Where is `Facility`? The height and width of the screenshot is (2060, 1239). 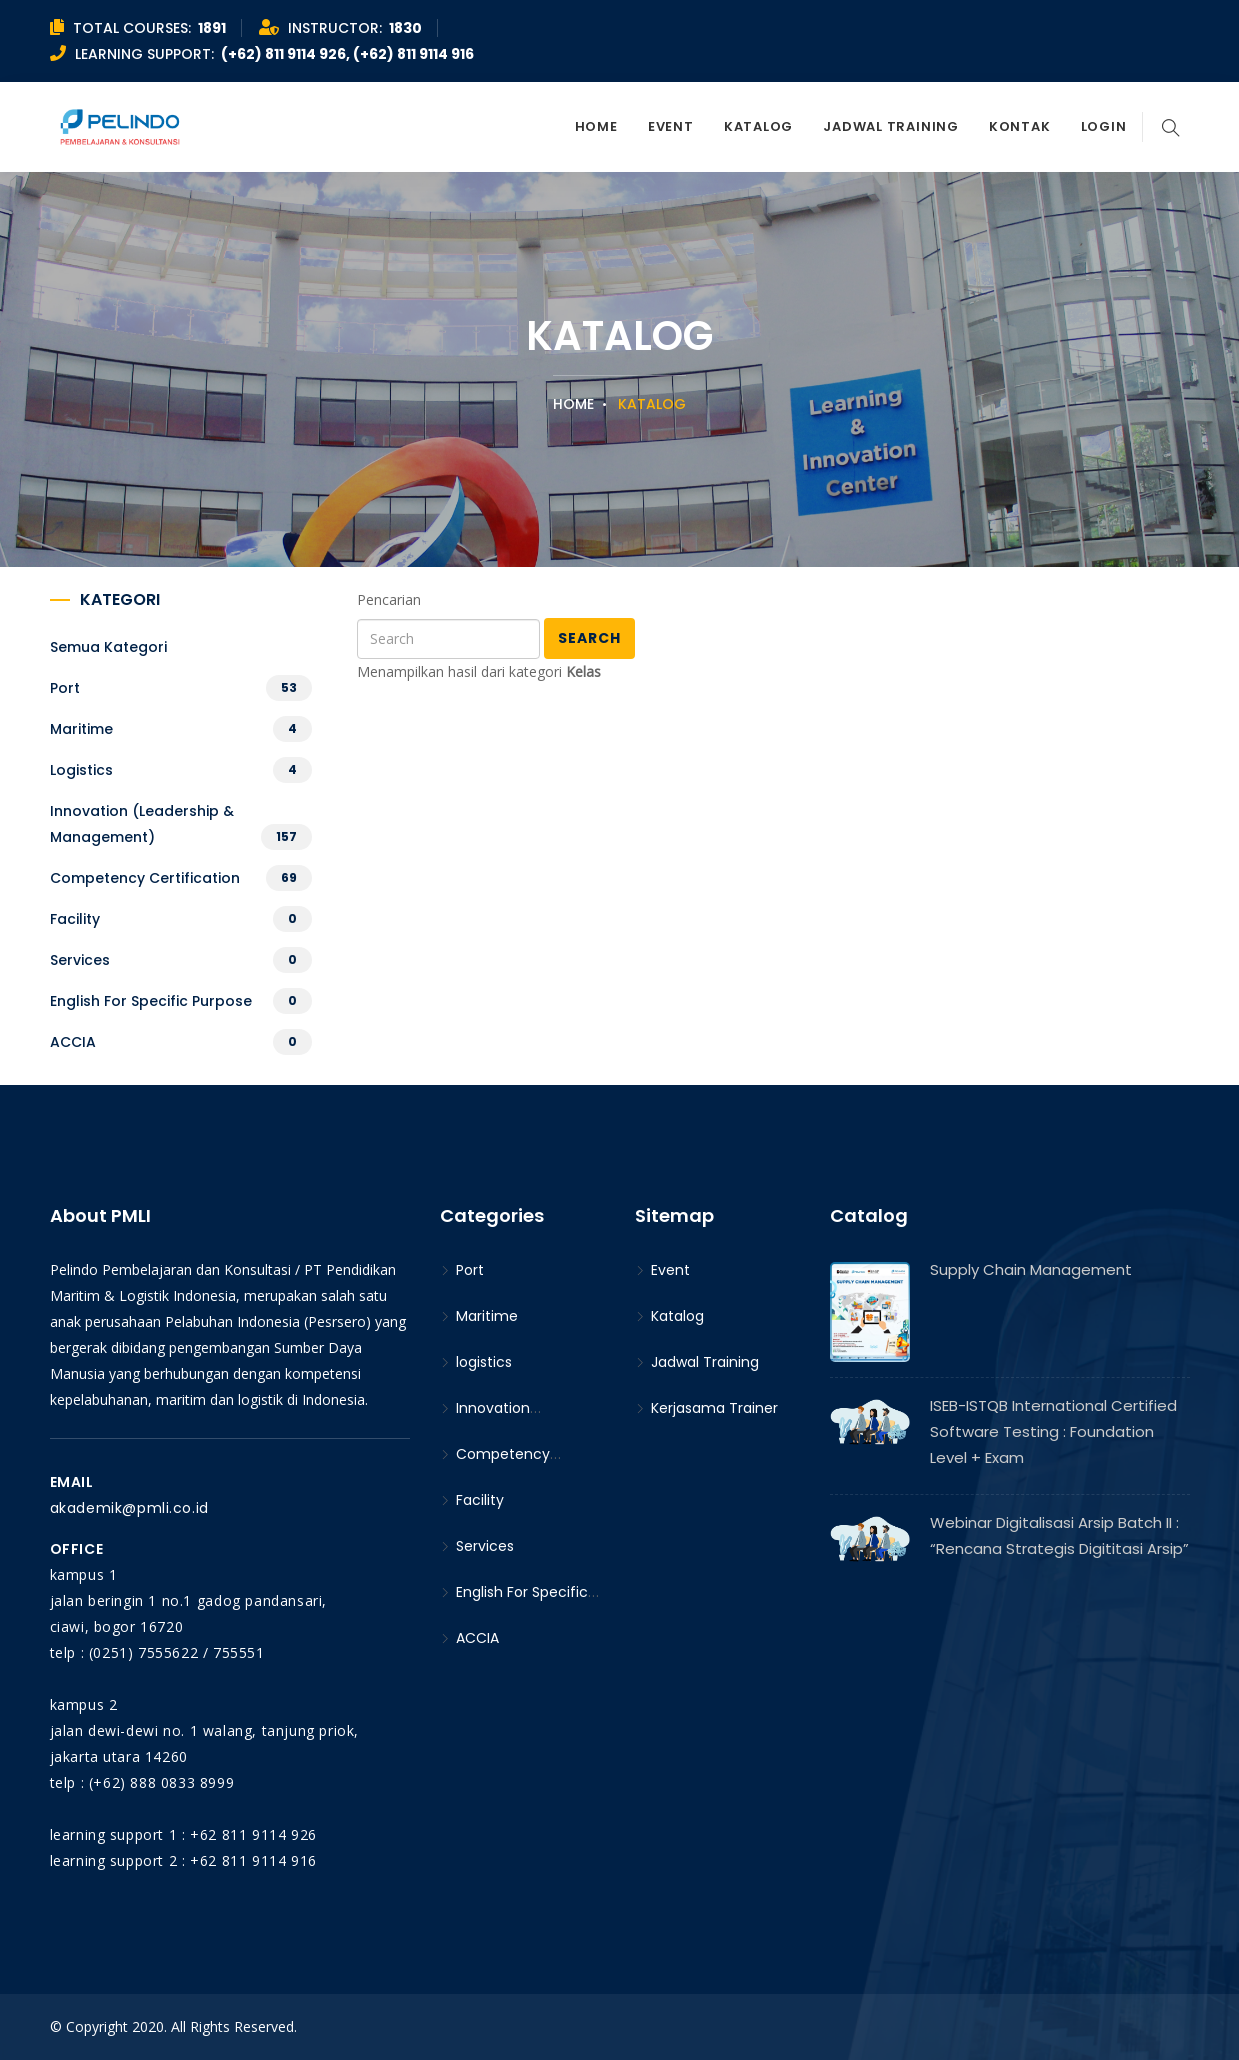
Facility is located at coordinates (75, 919).